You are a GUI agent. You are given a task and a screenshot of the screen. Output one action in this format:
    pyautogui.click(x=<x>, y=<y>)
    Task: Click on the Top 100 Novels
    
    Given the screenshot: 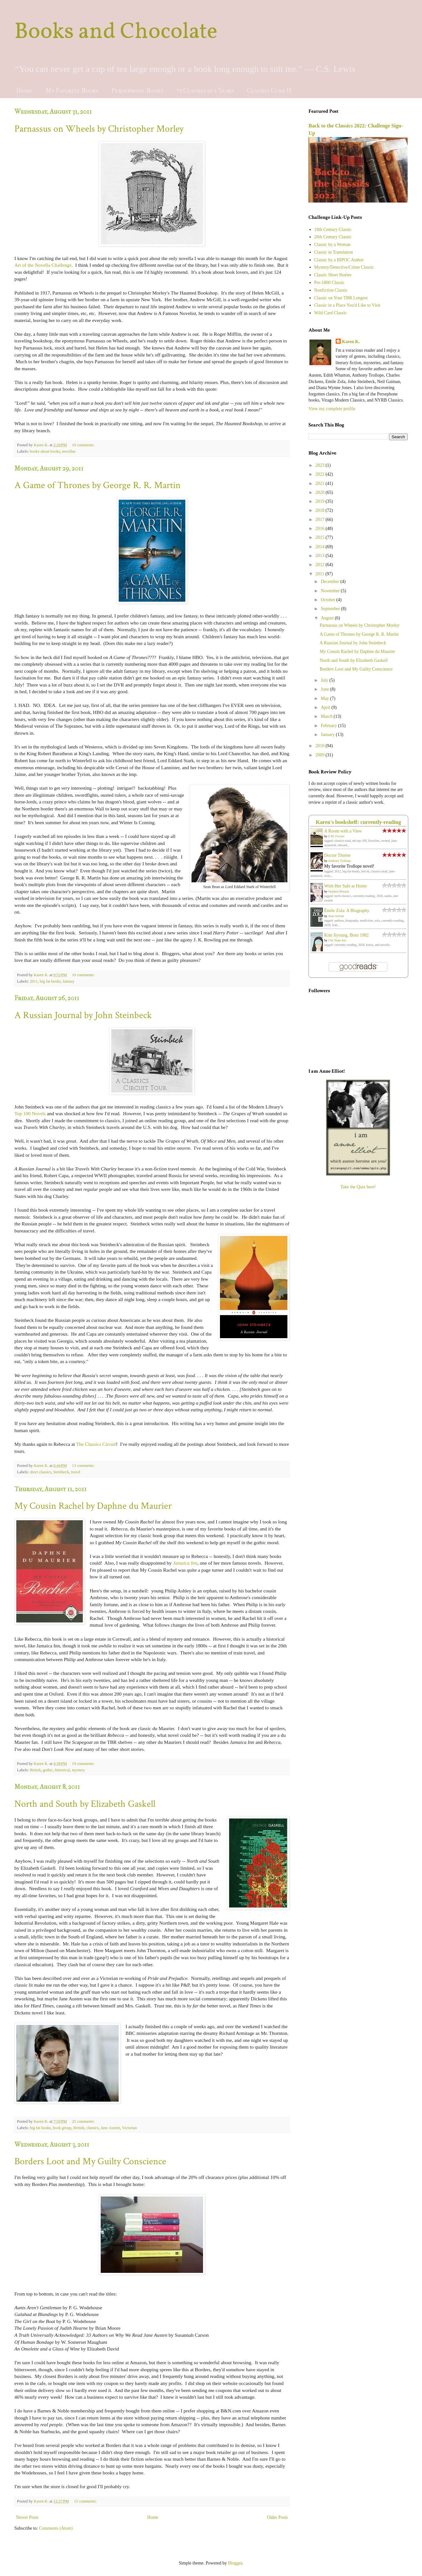 What is the action you would take?
    pyautogui.click(x=30, y=1113)
    